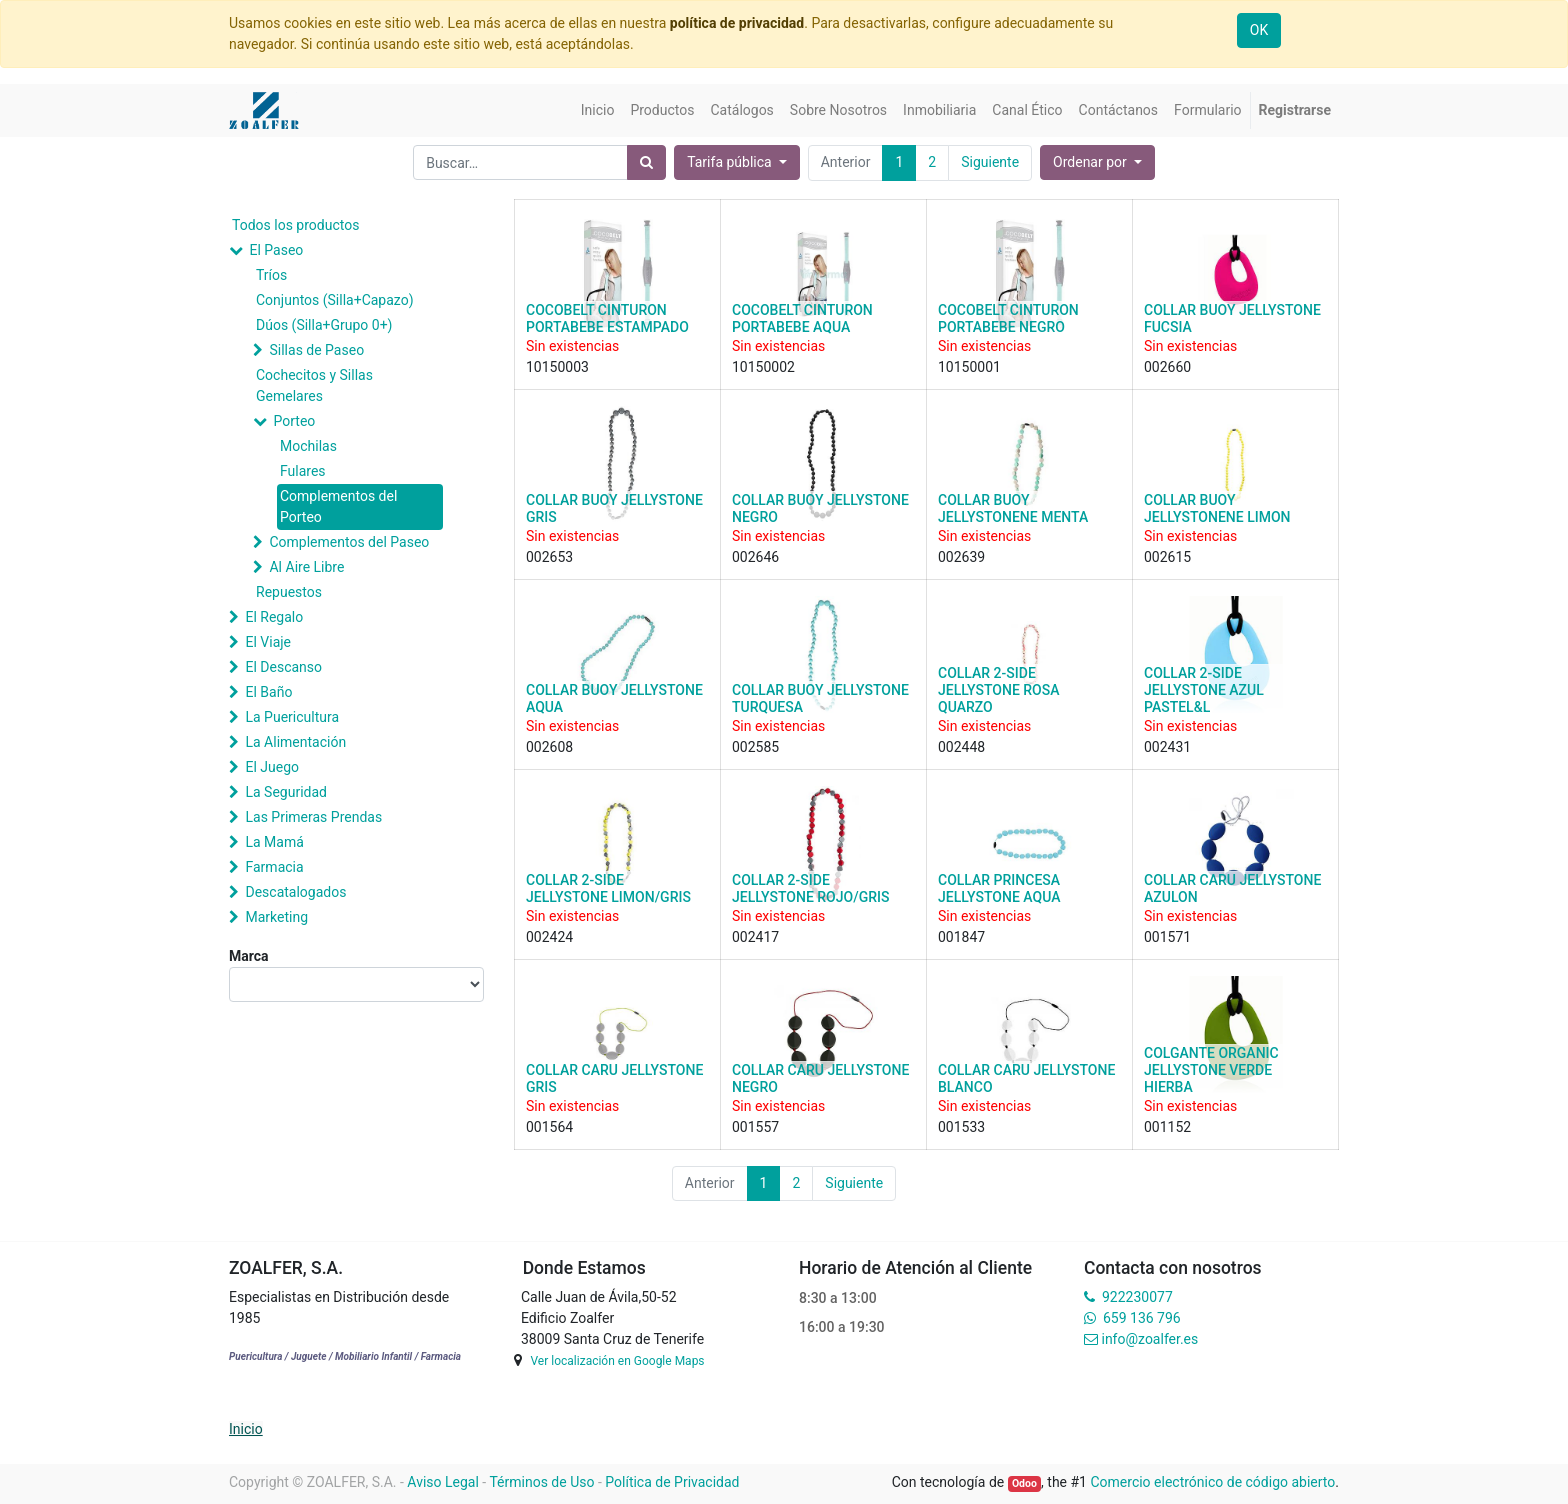 The height and width of the screenshot is (1504, 1568). Describe the element at coordinates (1211, 1070) in the screenshot. I see `COLGANTE ORGANIC JELLYSTONE VERDE HIERBA` at that location.